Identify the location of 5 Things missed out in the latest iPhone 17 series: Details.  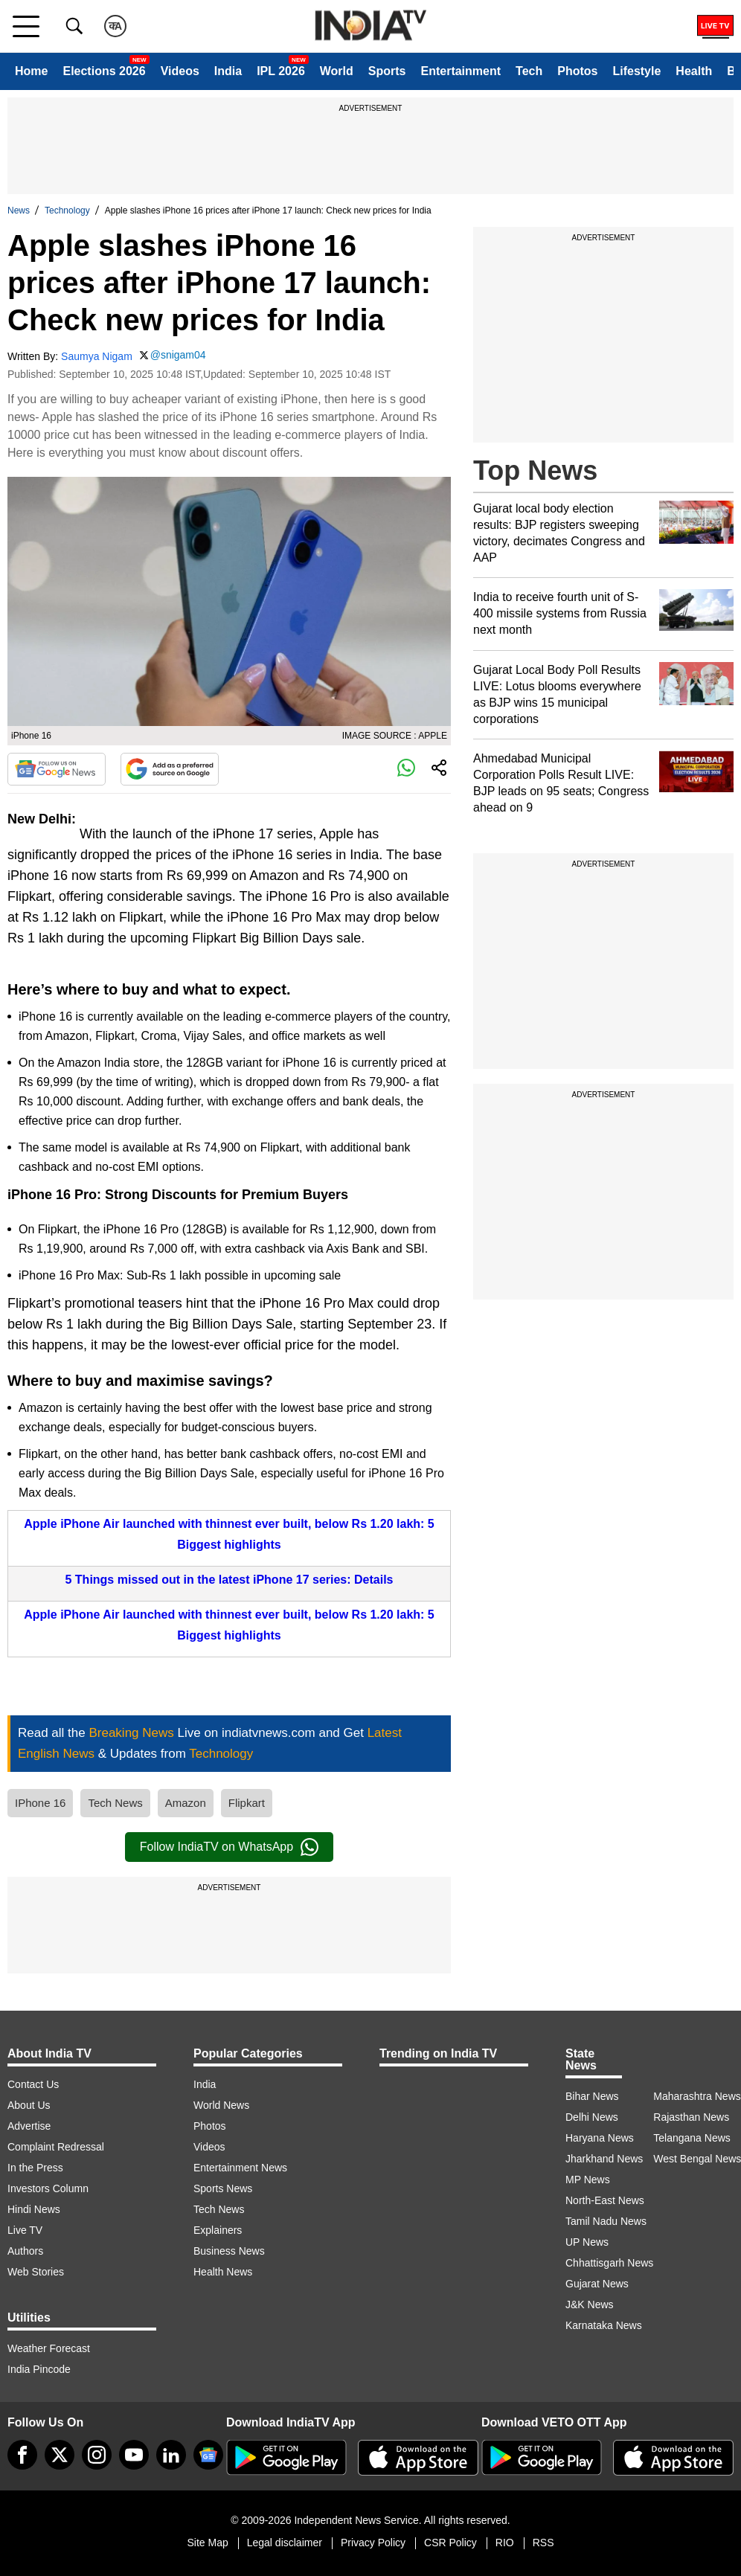
(229, 1579).